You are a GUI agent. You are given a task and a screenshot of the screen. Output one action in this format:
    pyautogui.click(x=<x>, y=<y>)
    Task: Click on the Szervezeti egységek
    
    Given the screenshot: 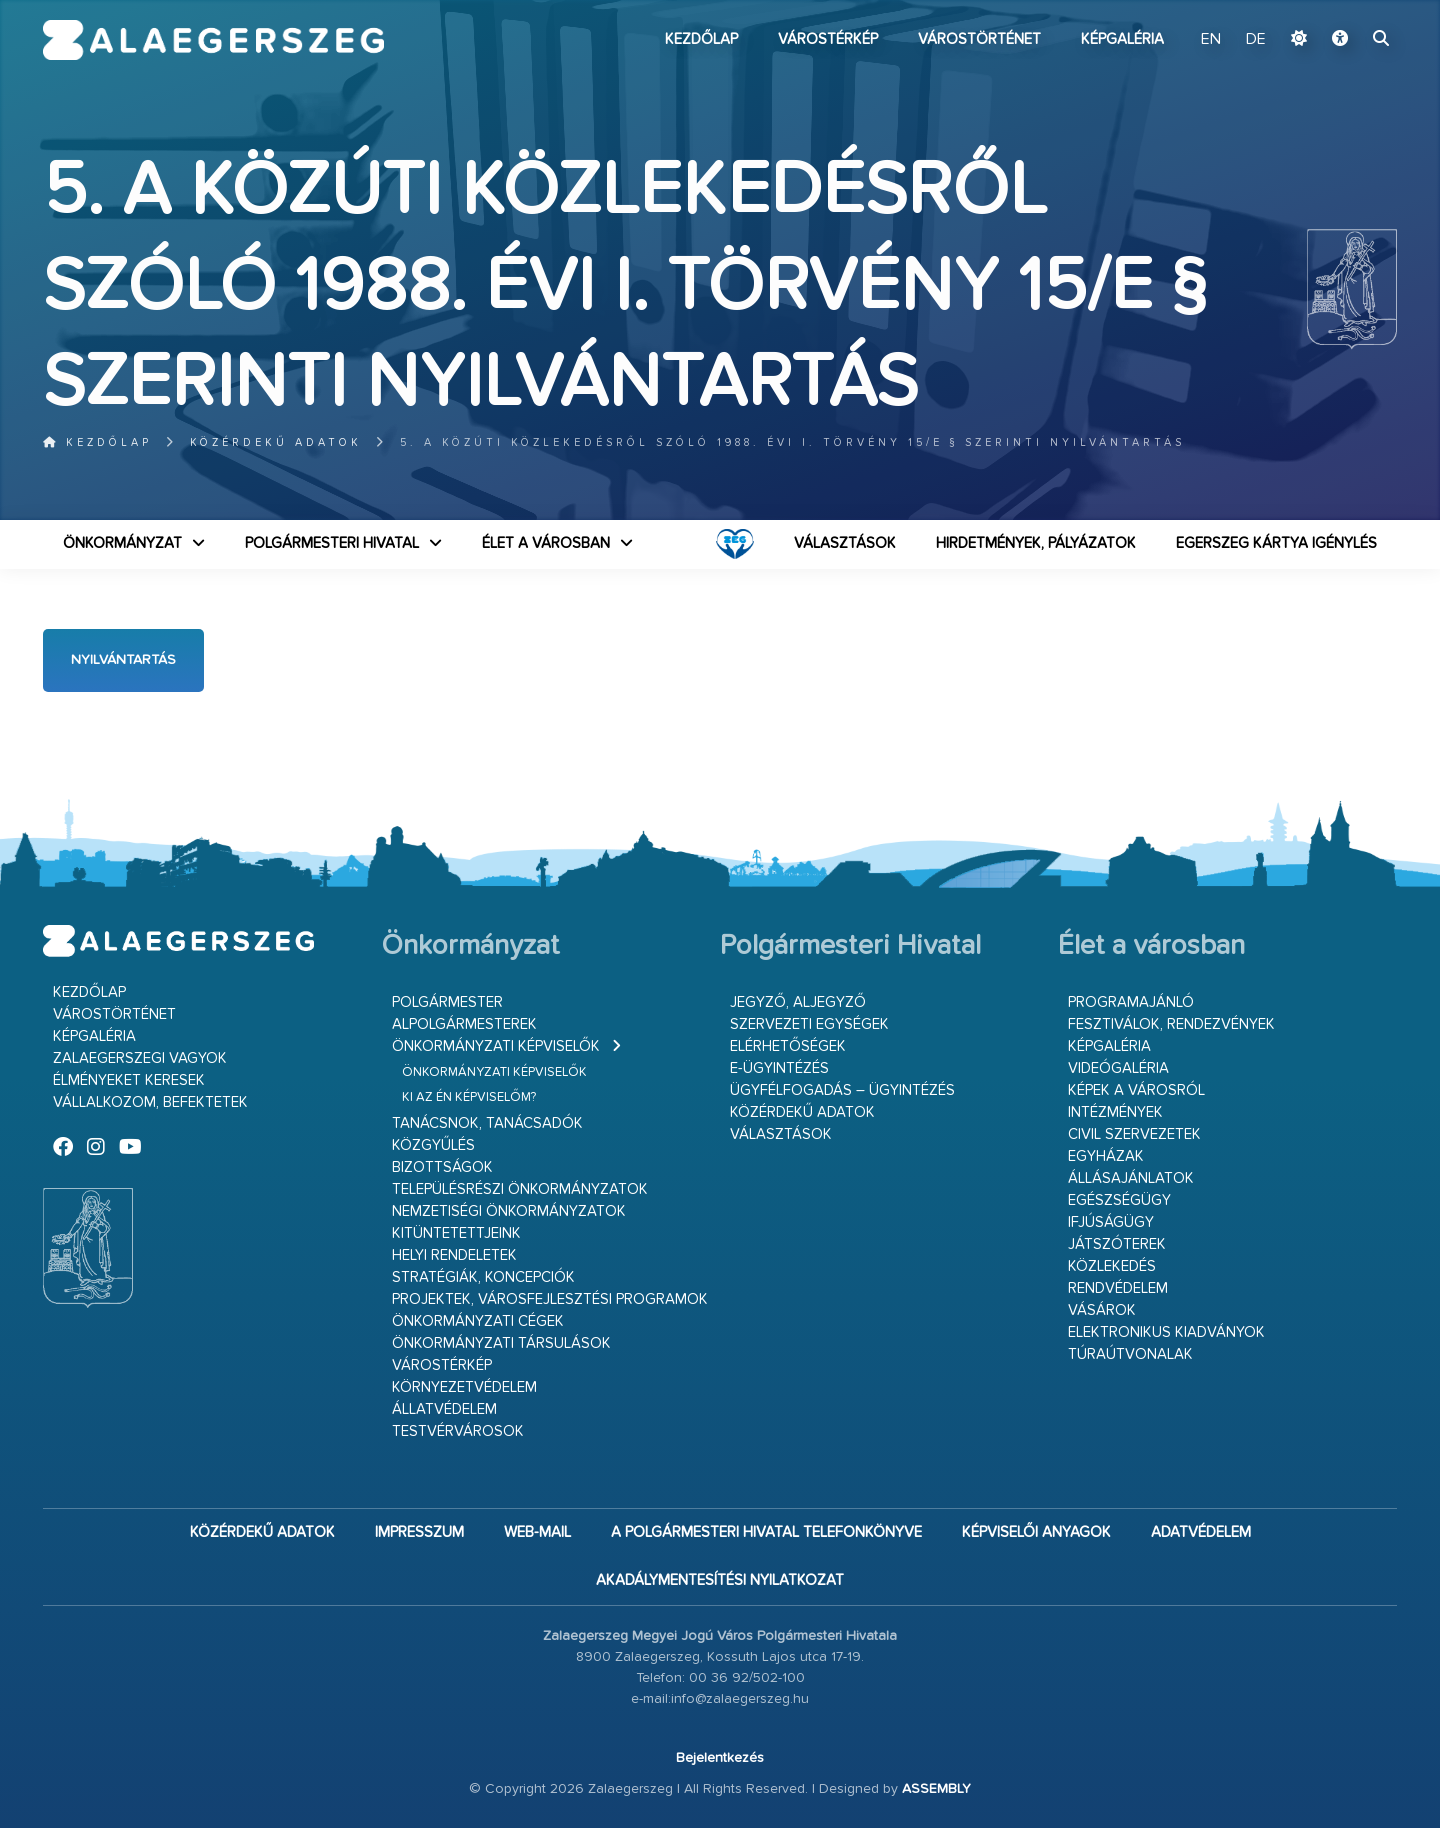 What is the action you would take?
    pyautogui.click(x=809, y=1024)
    